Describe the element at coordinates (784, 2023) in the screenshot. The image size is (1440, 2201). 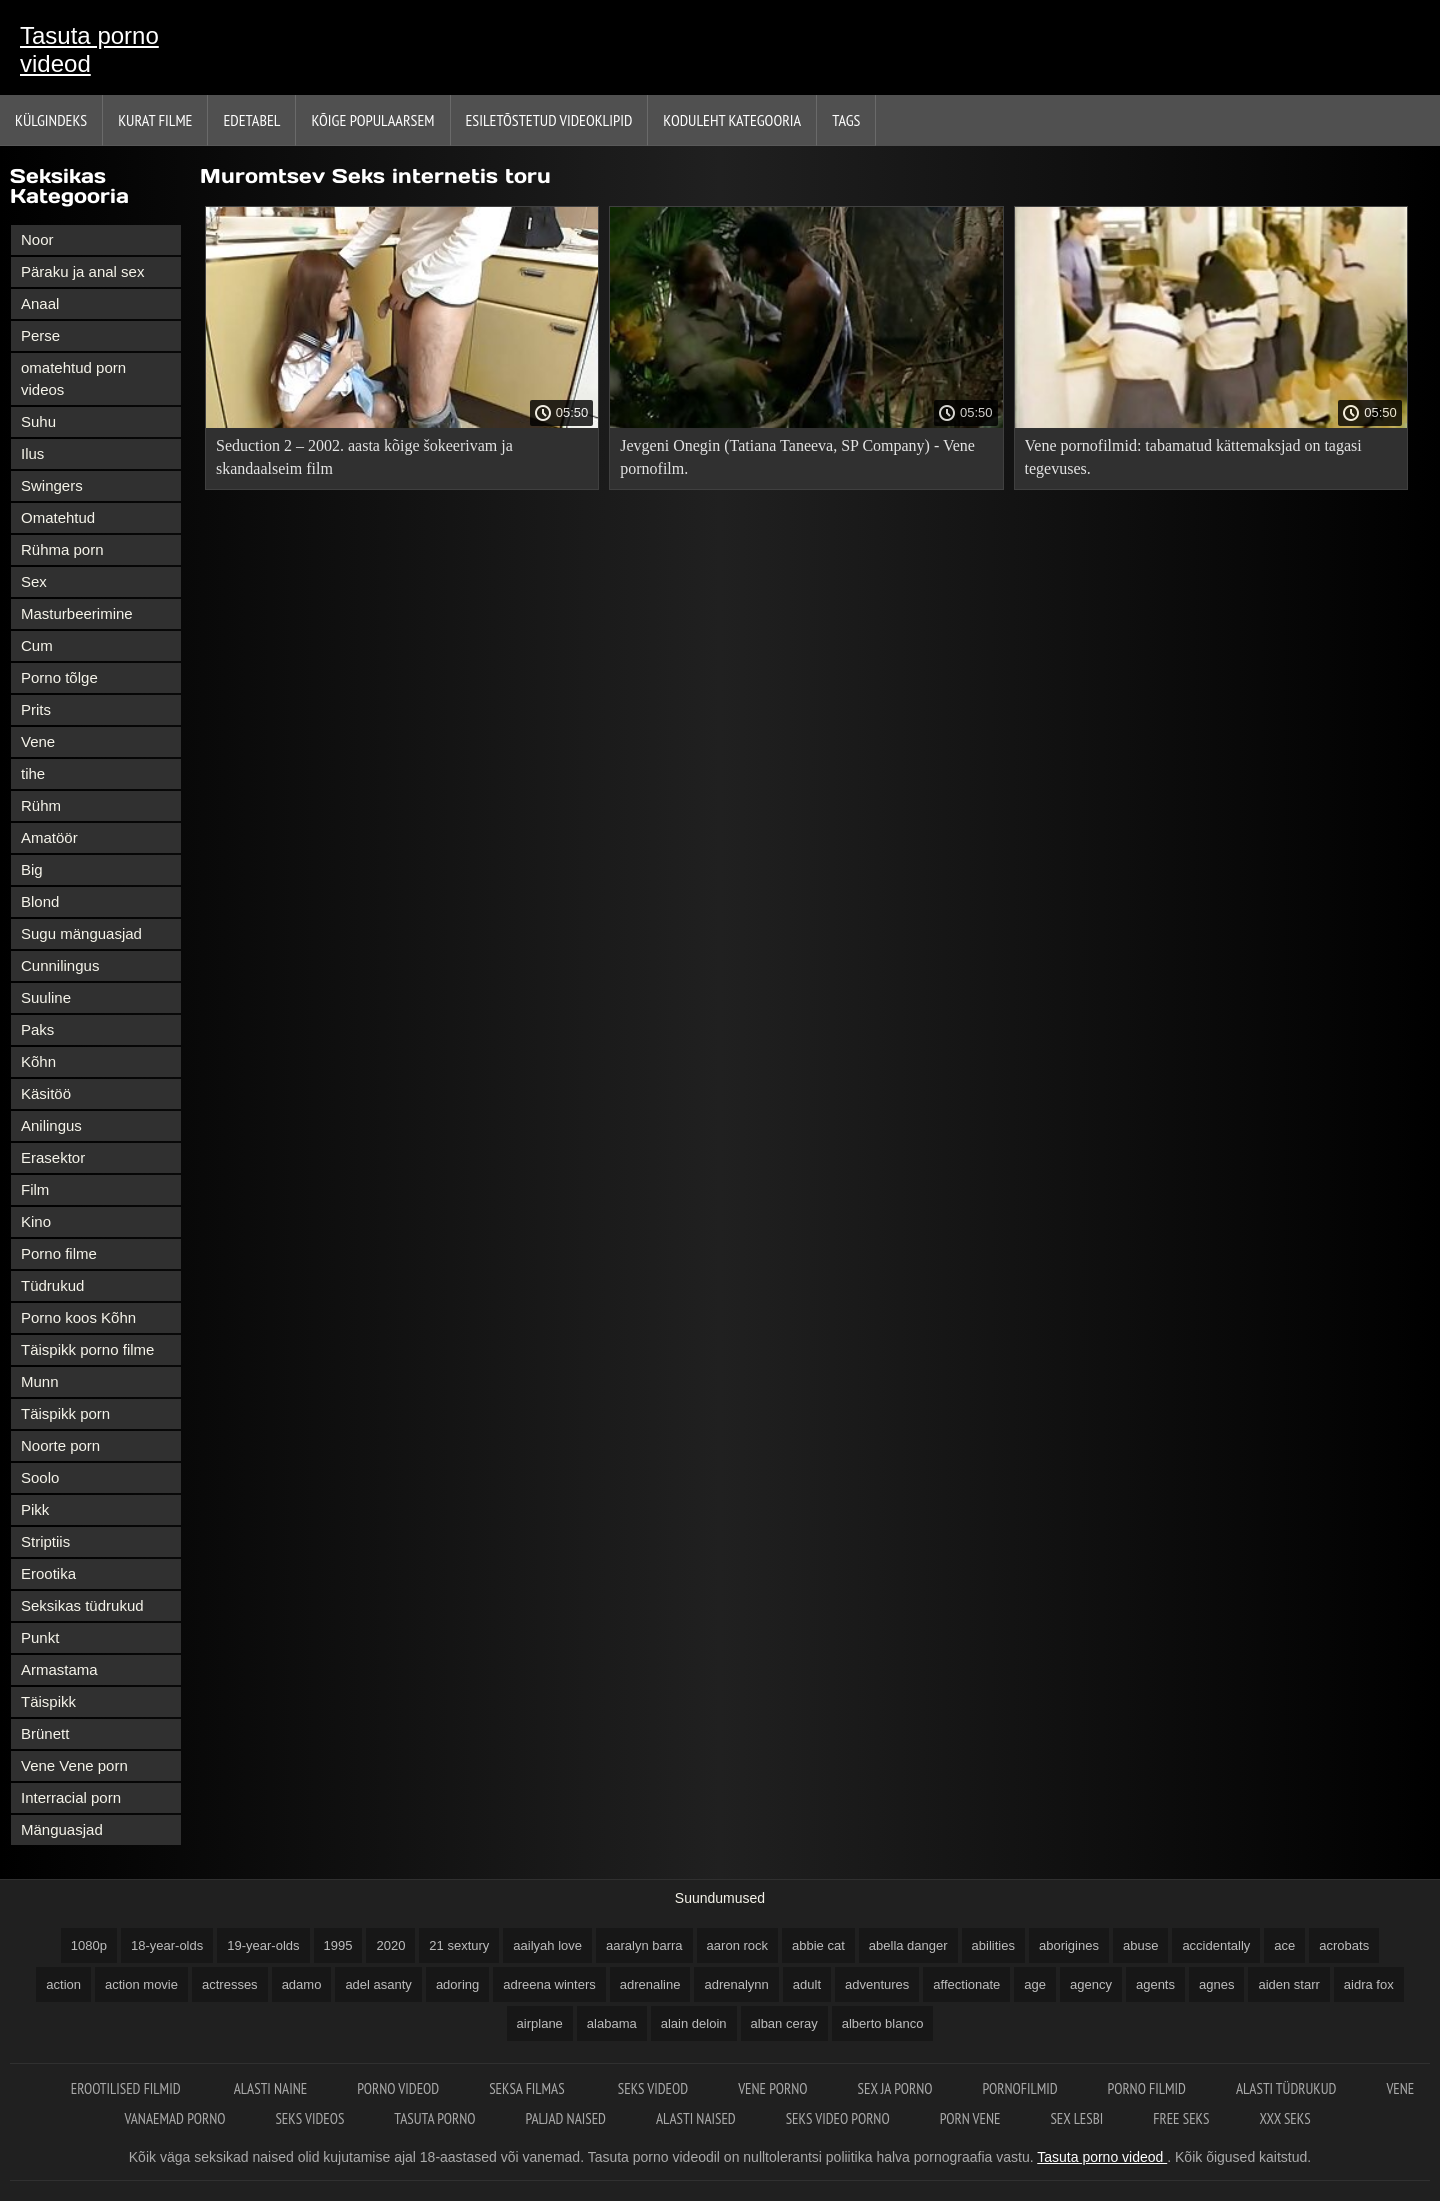
I see `alban ceray` at that location.